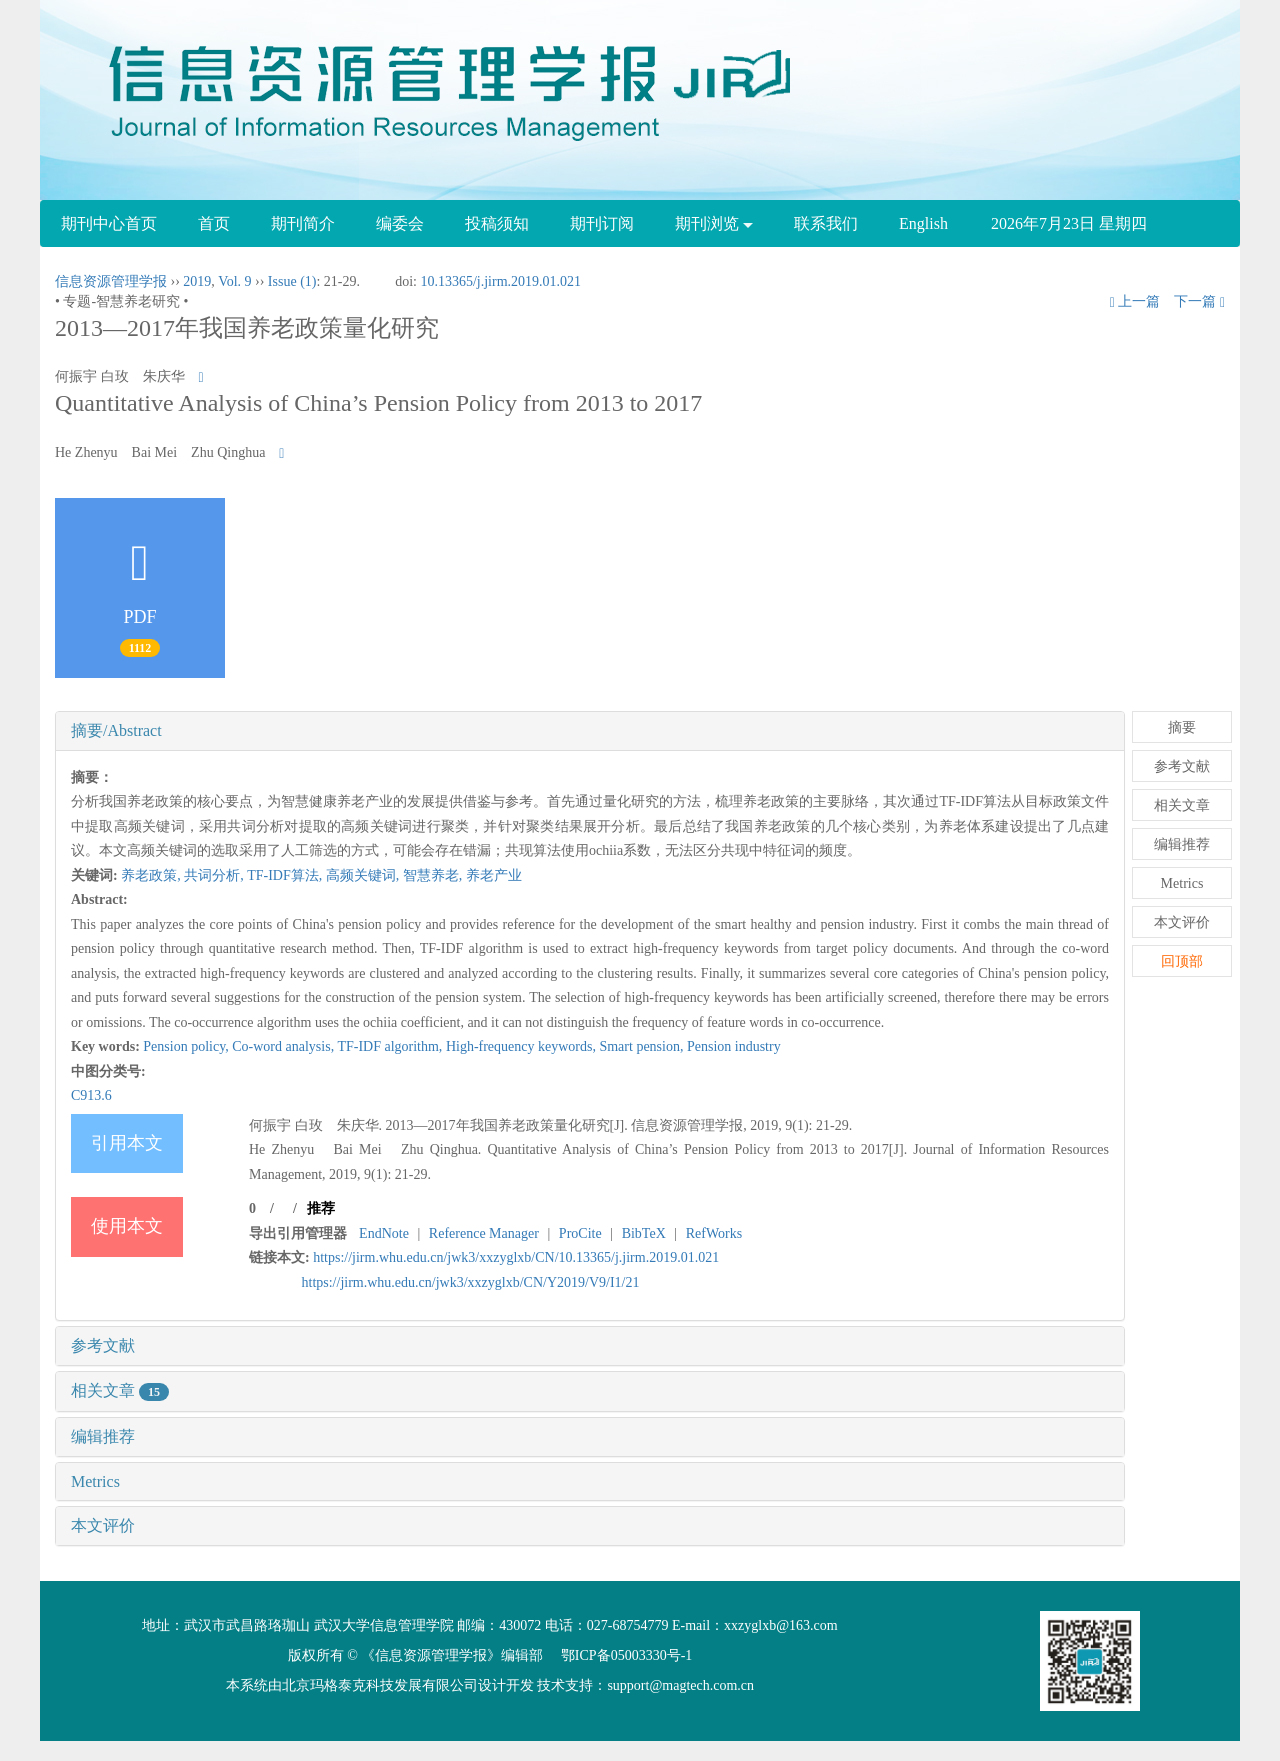 The width and height of the screenshot is (1280, 1761). I want to click on C913.6, so click(91, 1095).